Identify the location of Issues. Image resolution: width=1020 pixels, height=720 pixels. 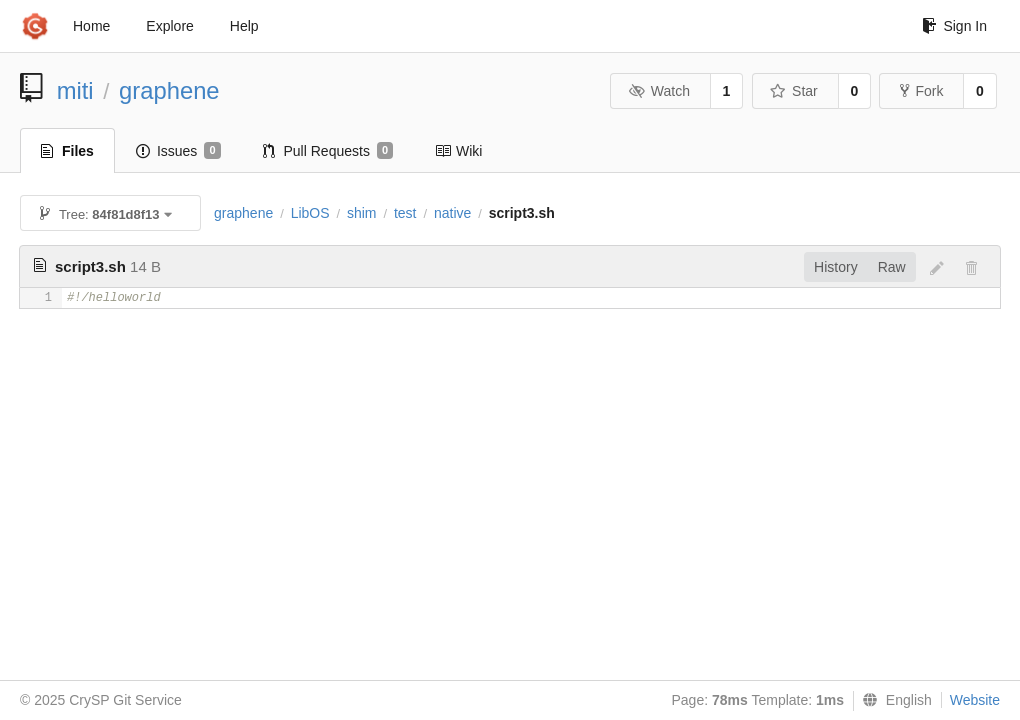
(178, 151).